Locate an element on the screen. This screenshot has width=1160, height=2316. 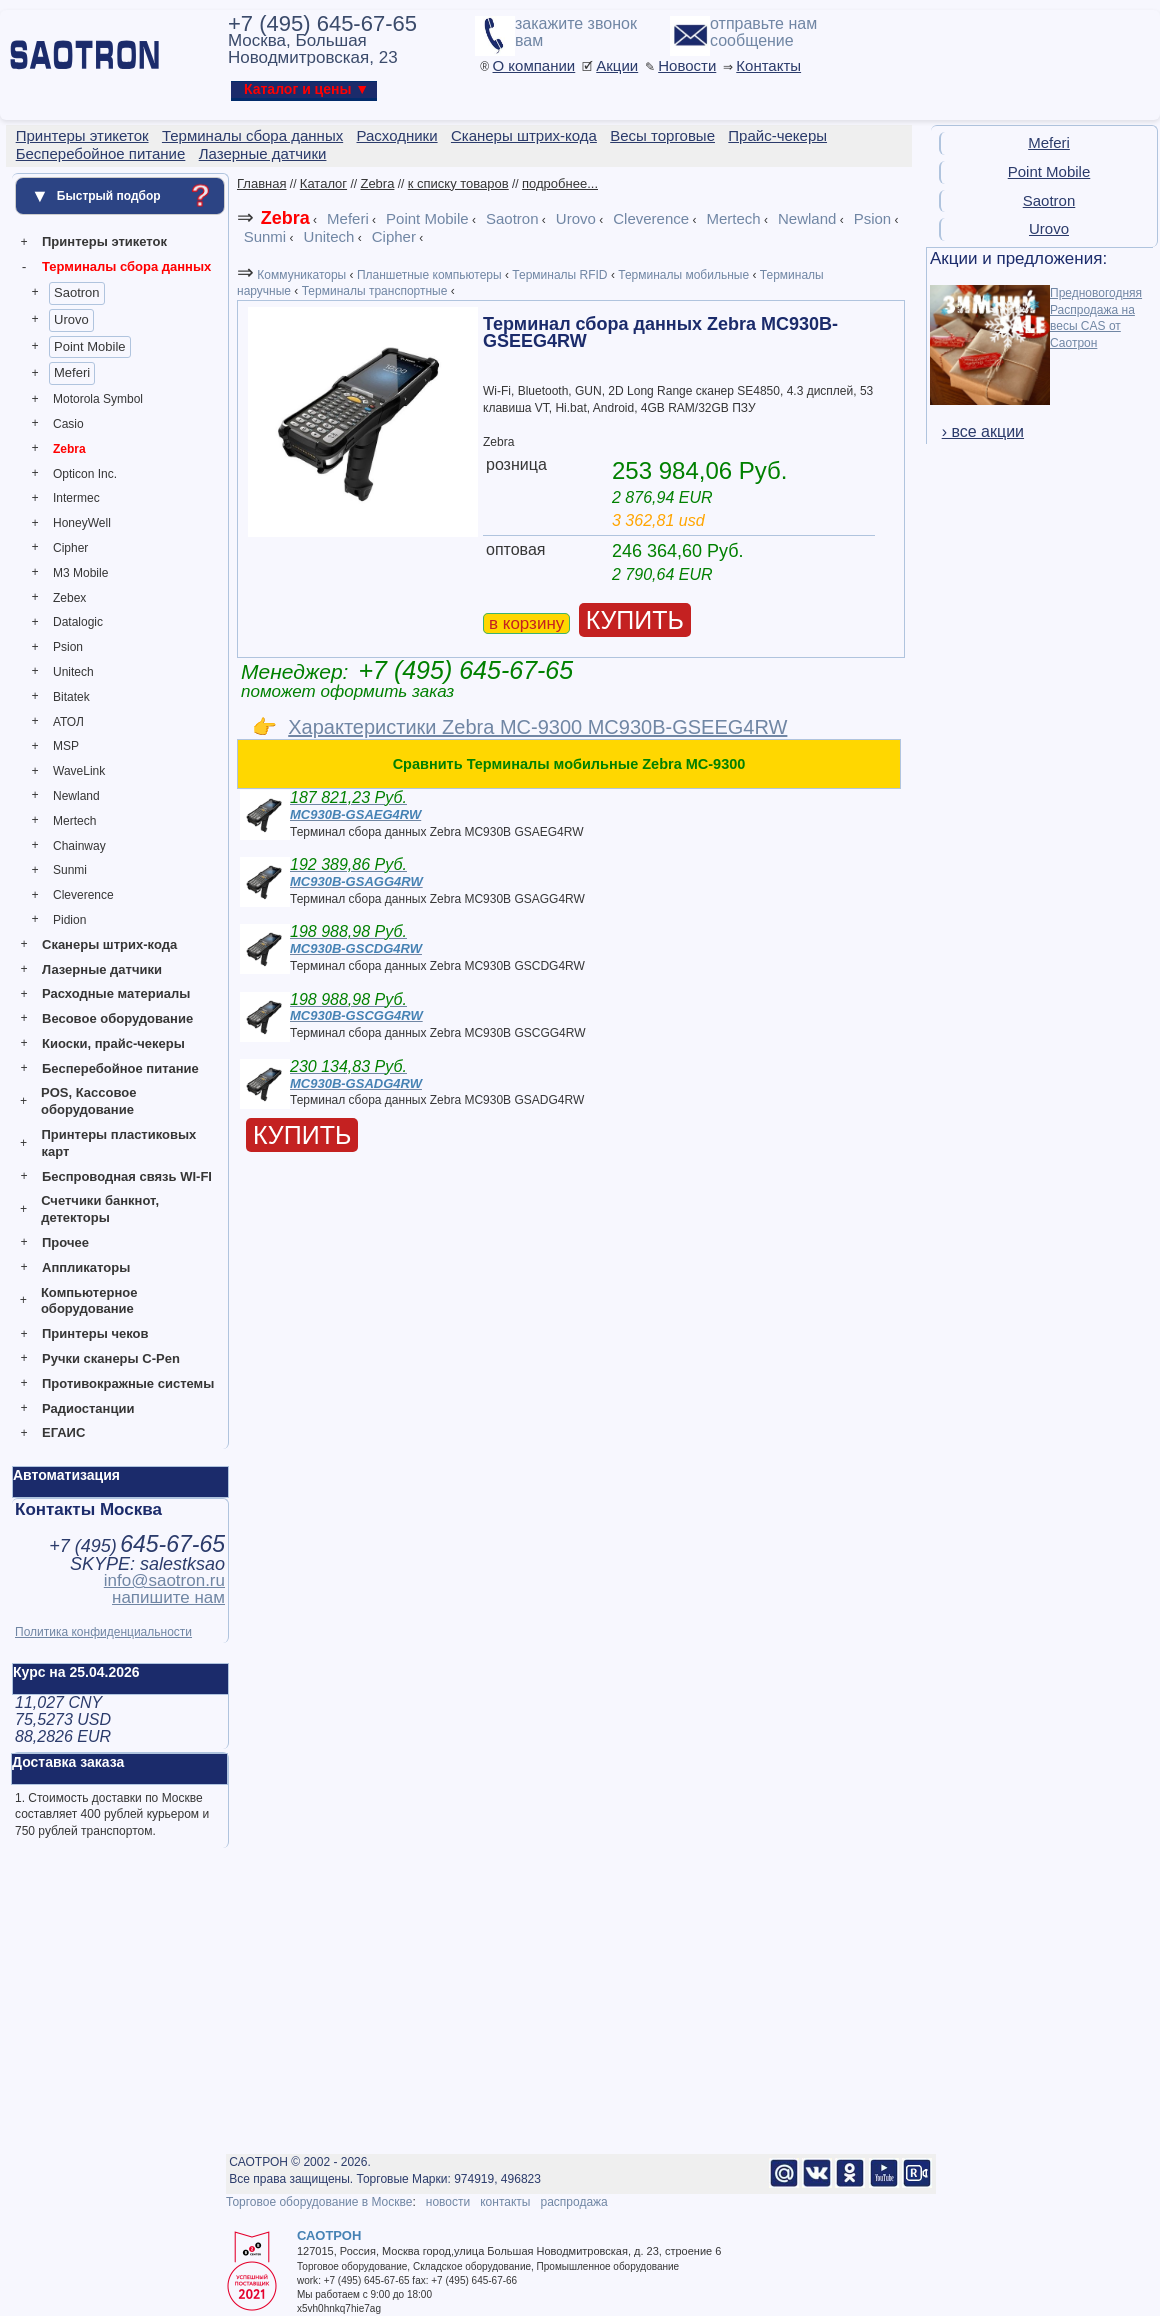
Motorola Symbol is located at coordinates (98, 399).